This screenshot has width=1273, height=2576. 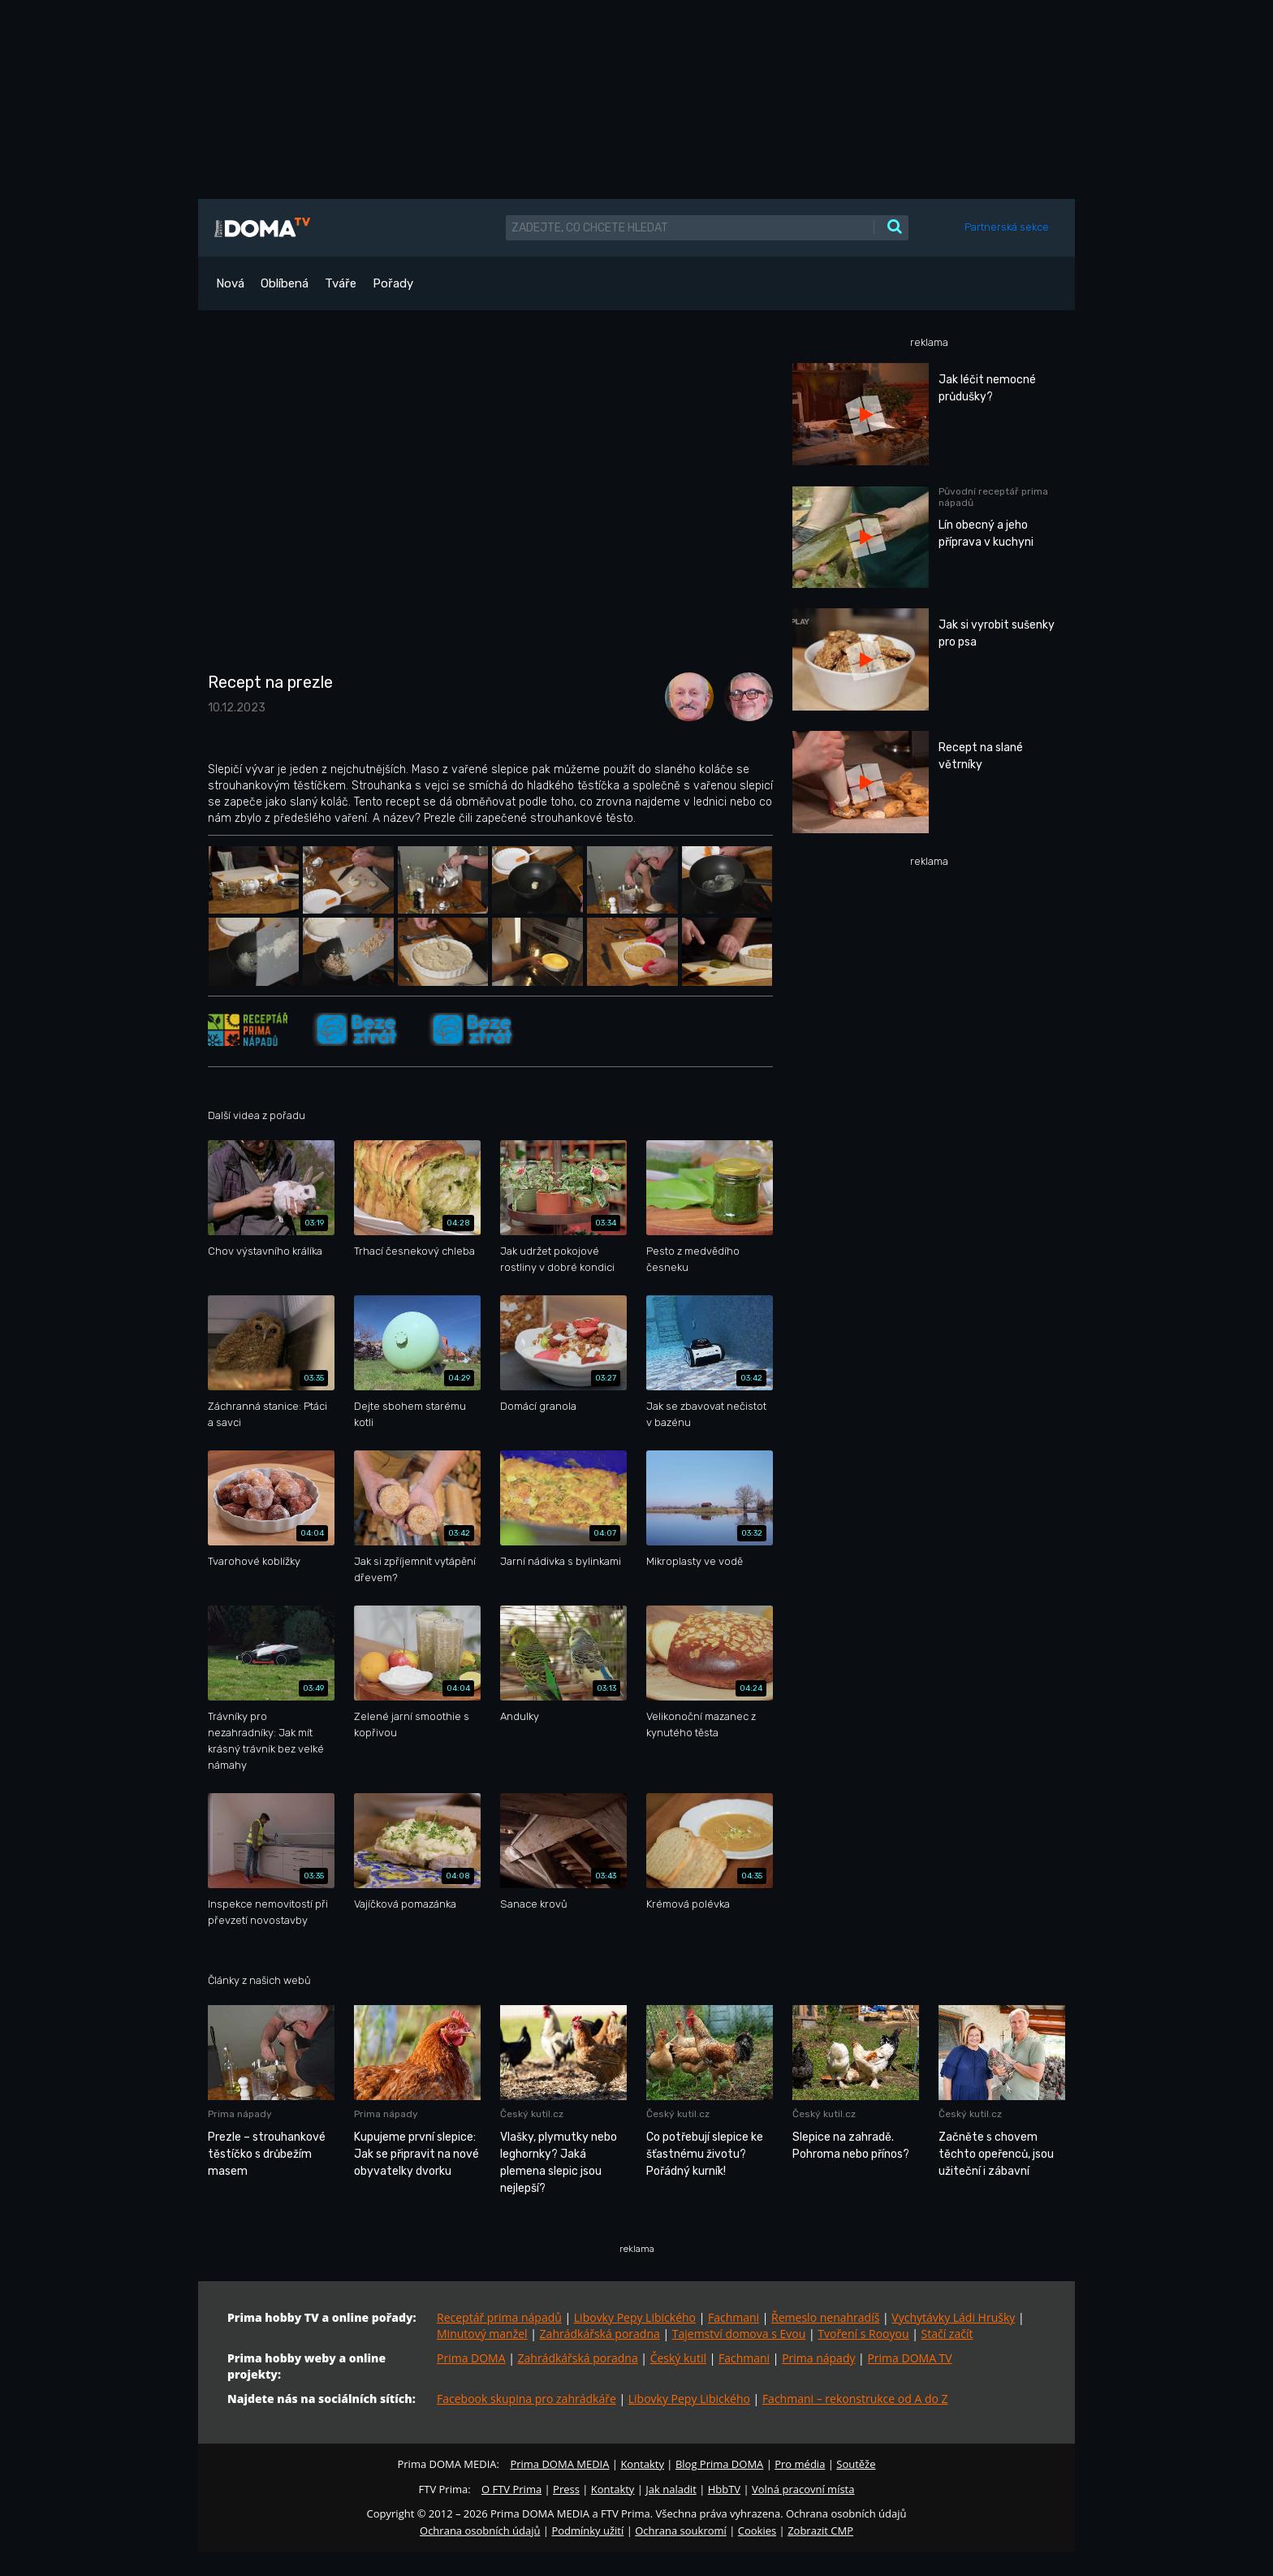 What do you see at coordinates (678, 2358) in the screenshot?
I see `Český kutil` at bounding box center [678, 2358].